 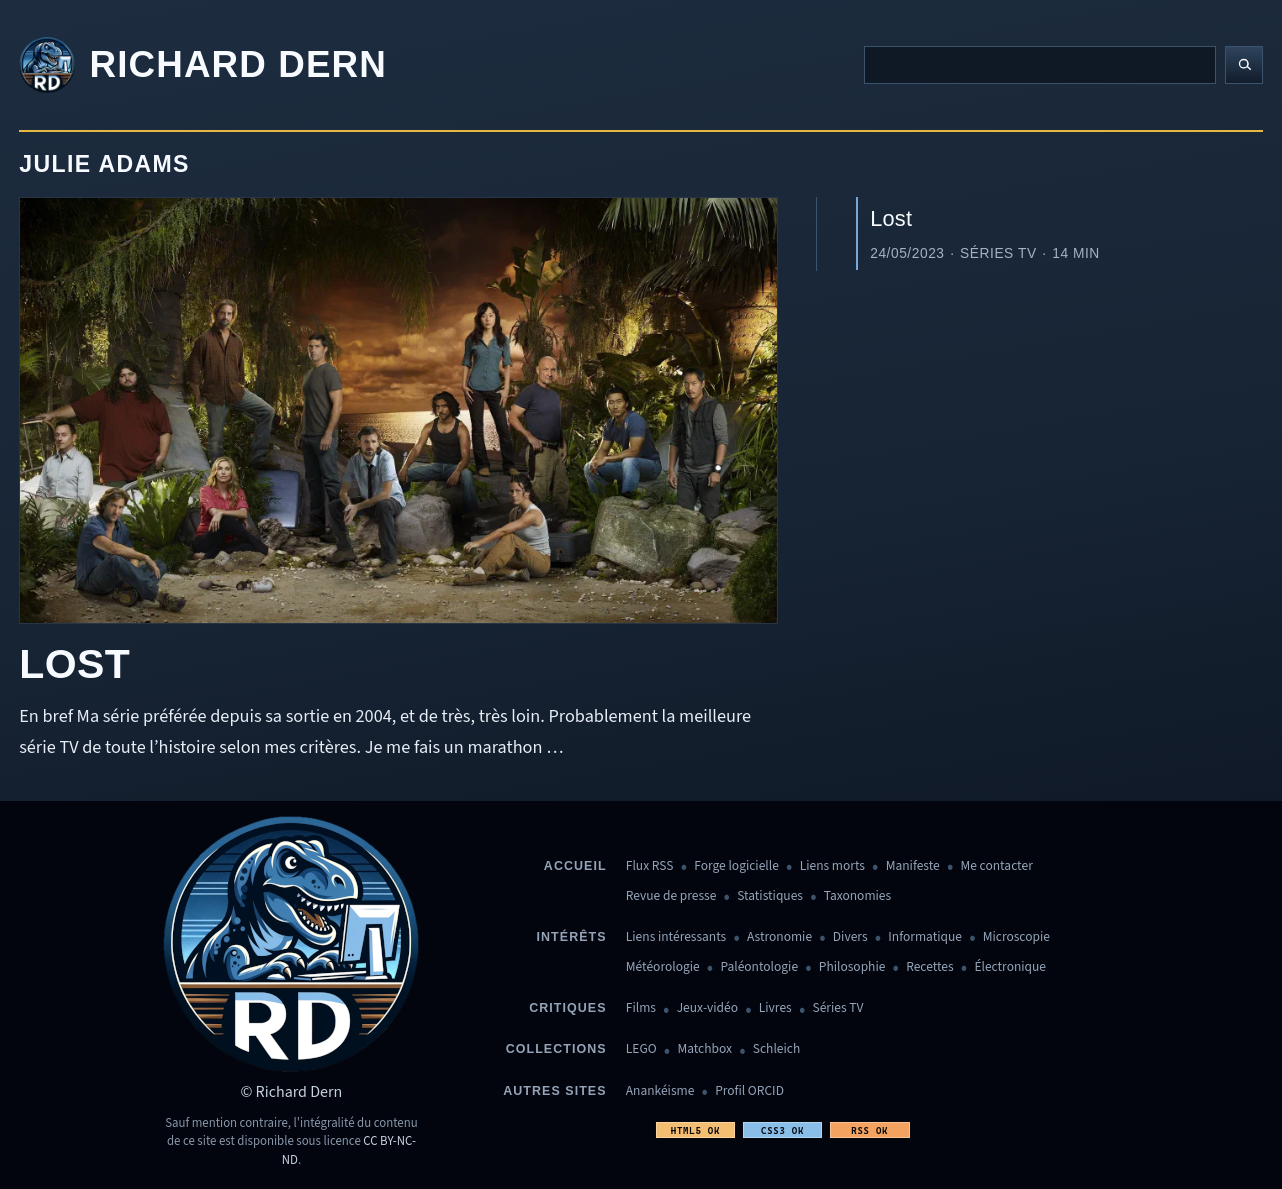 I want to click on Revue de presse, so click(x=671, y=896).